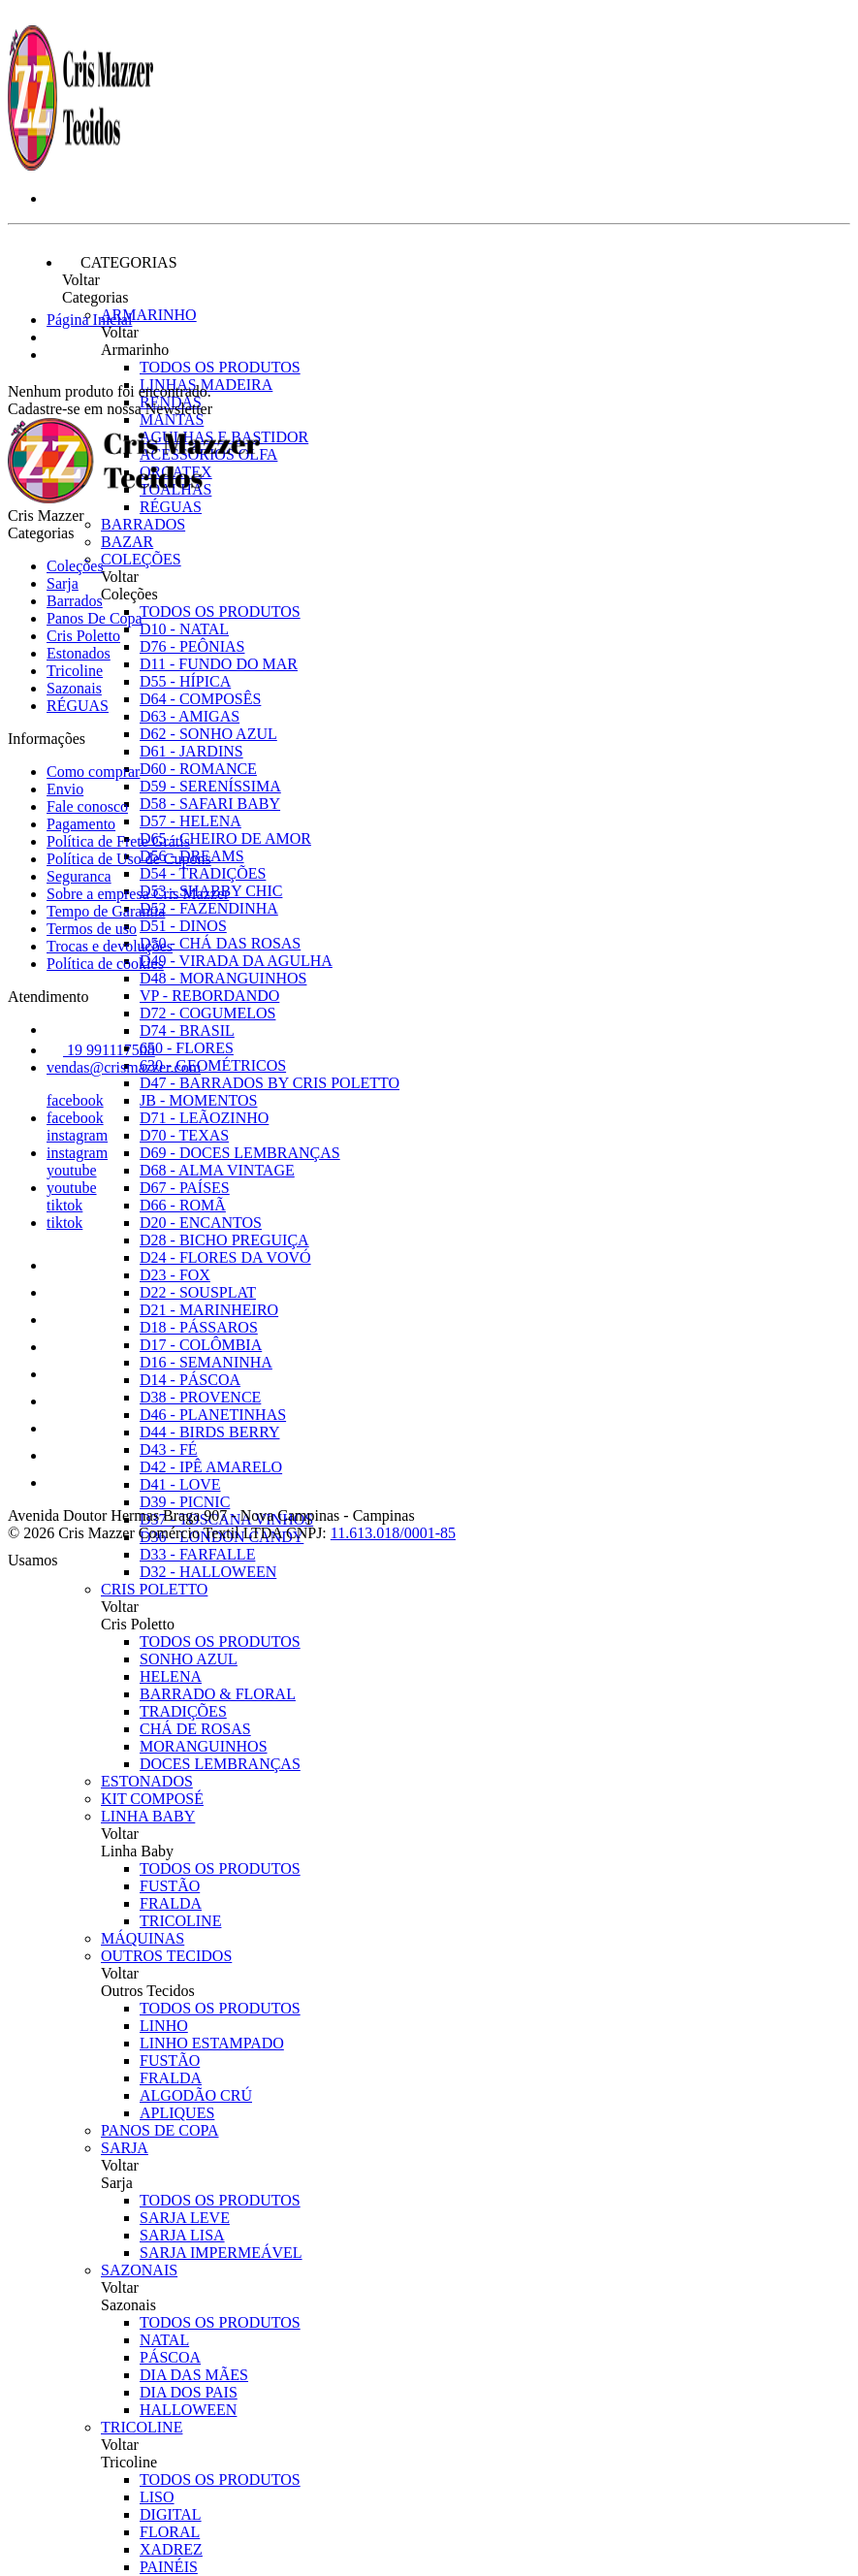 This screenshot has width=858, height=2576. Describe the element at coordinates (211, 1467) in the screenshot. I see `D42 - IPÊ AMARELO` at that location.